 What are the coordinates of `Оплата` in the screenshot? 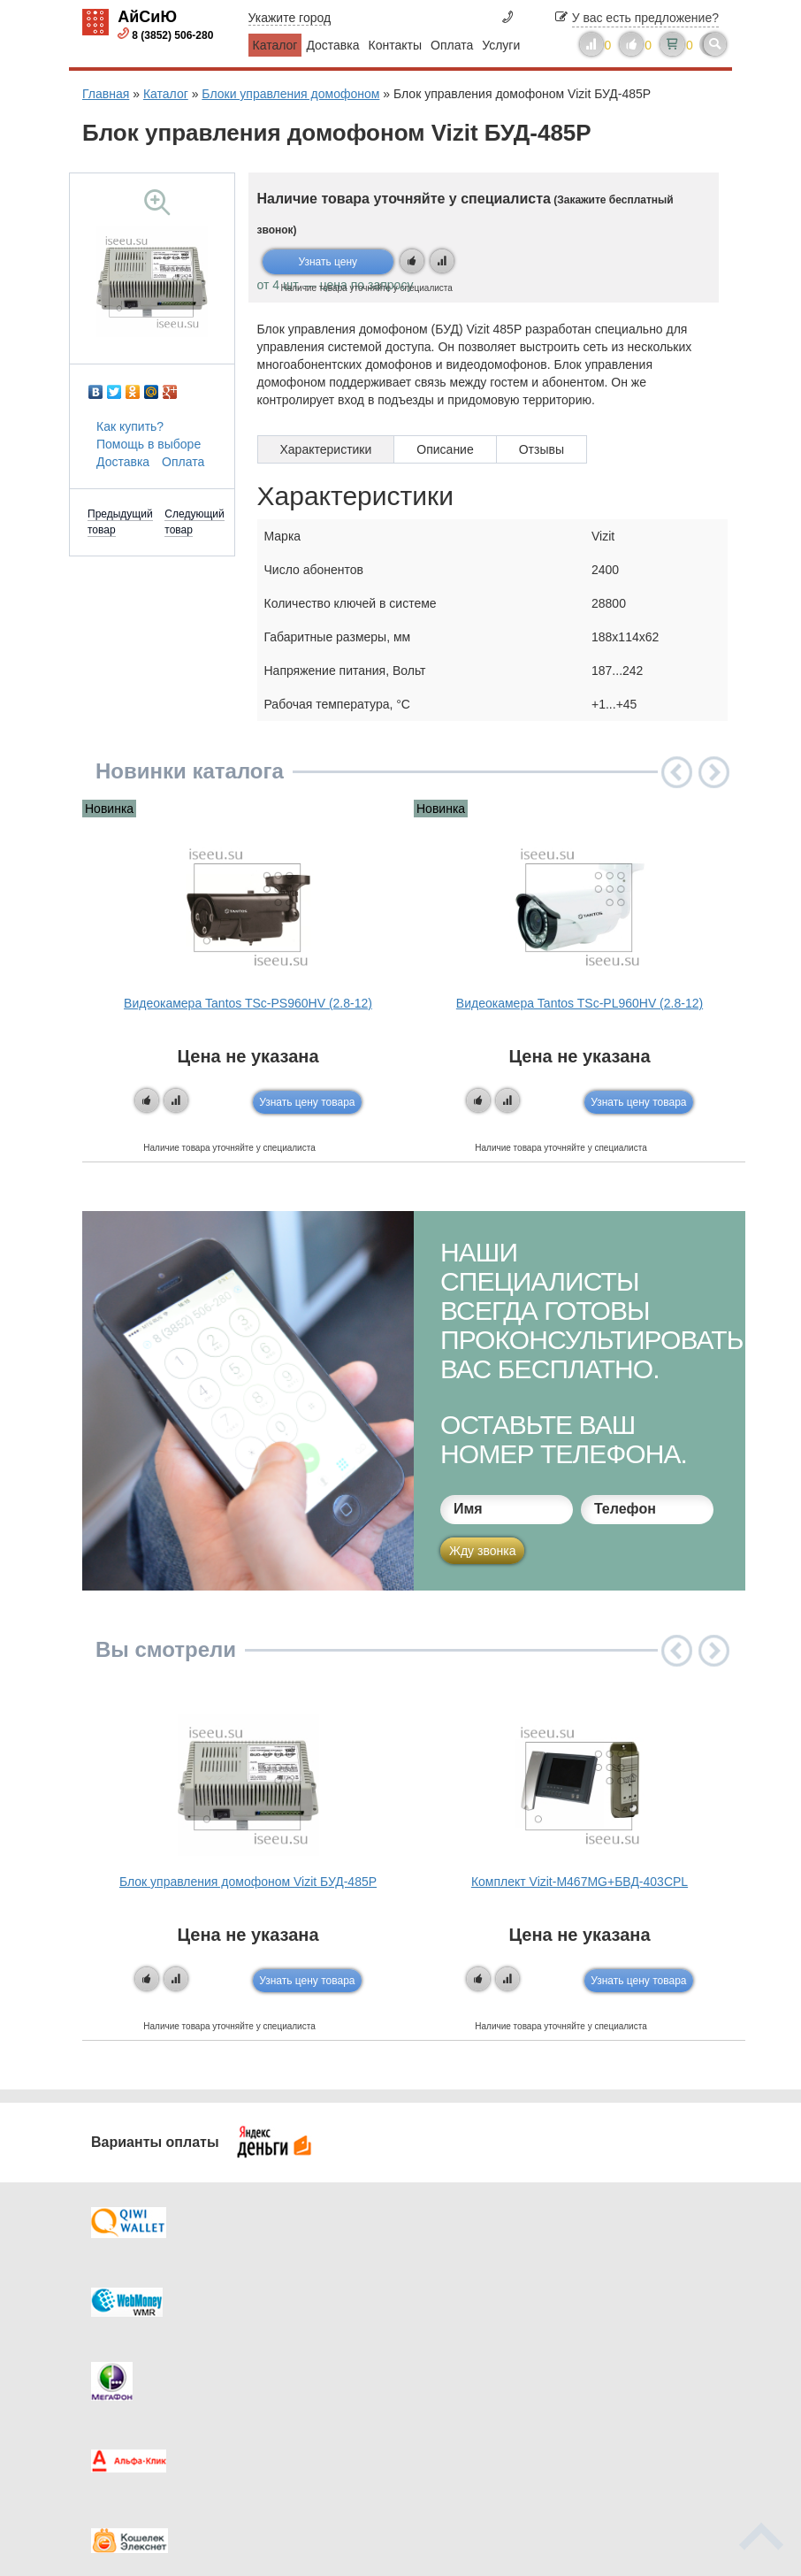 It's located at (452, 45).